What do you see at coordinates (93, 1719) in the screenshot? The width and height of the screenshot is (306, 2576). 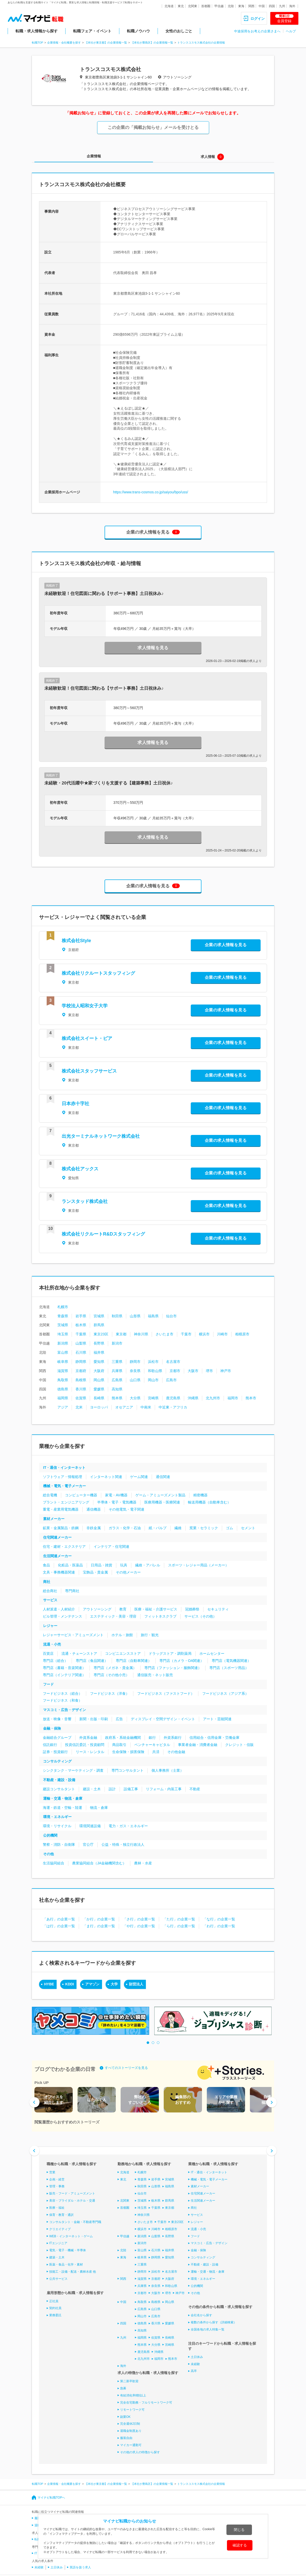 I see `新聞・出版・印刷` at bounding box center [93, 1719].